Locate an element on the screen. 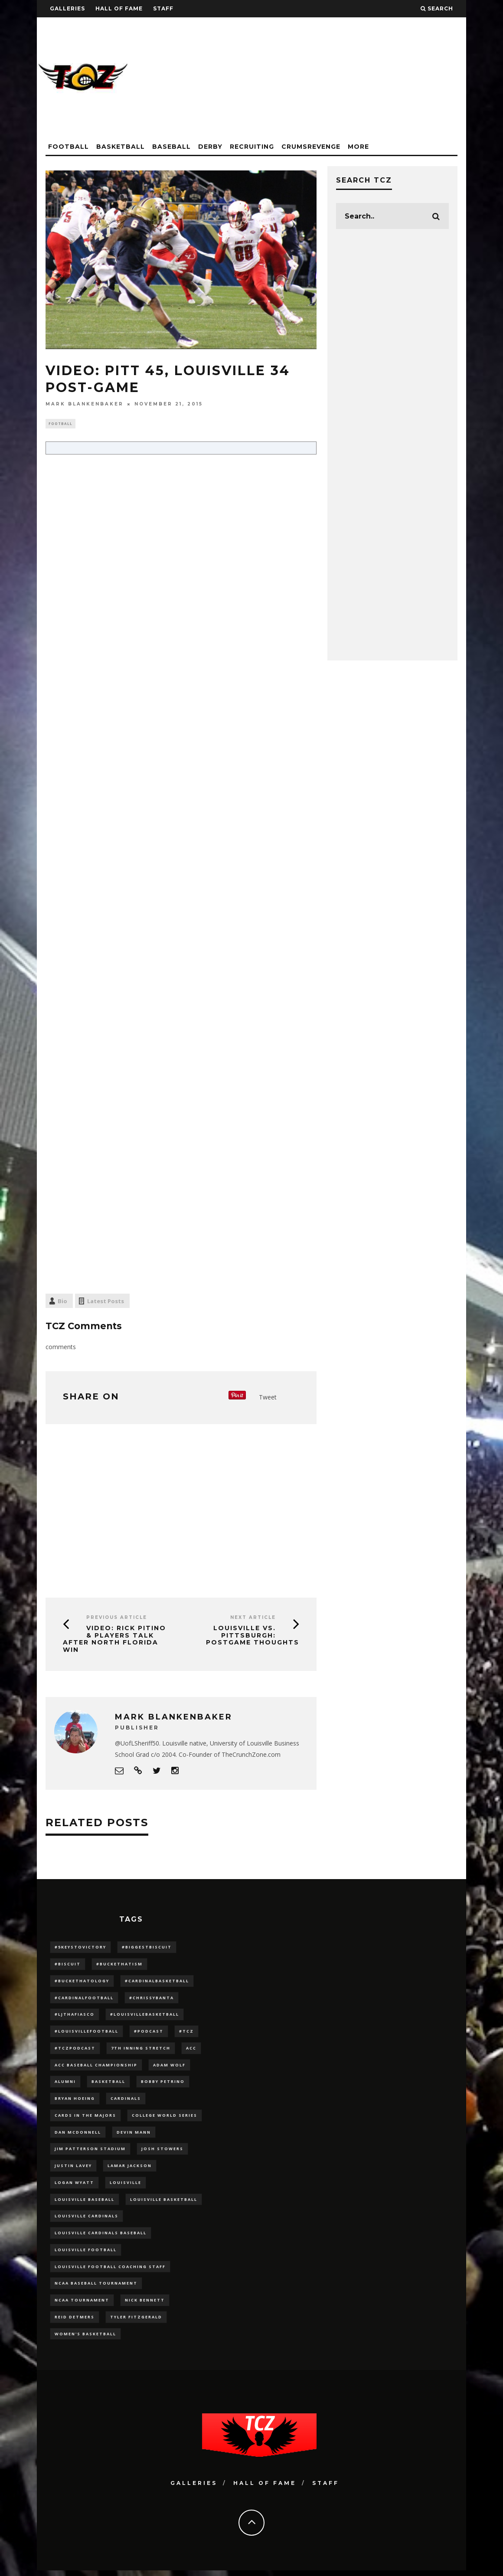 This screenshot has height=2576, width=503. College World Series [College World Series (10 items)] is located at coordinates (164, 2118).